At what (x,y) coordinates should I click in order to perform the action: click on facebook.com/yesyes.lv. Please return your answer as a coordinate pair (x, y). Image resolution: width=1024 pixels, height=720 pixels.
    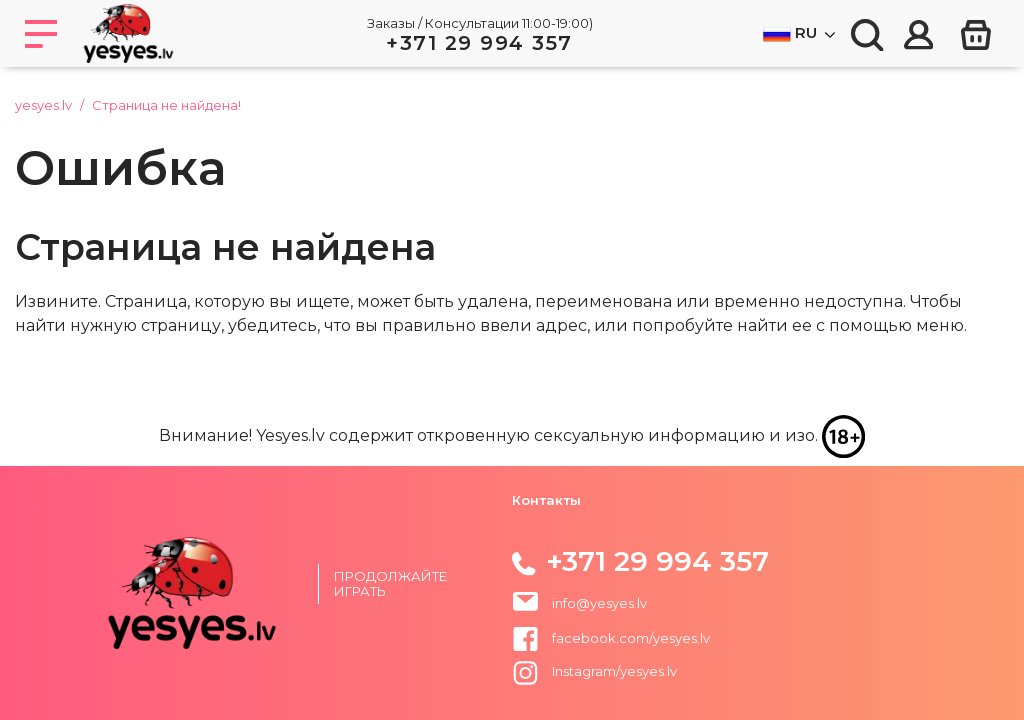
    Looking at the image, I should click on (611, 638).